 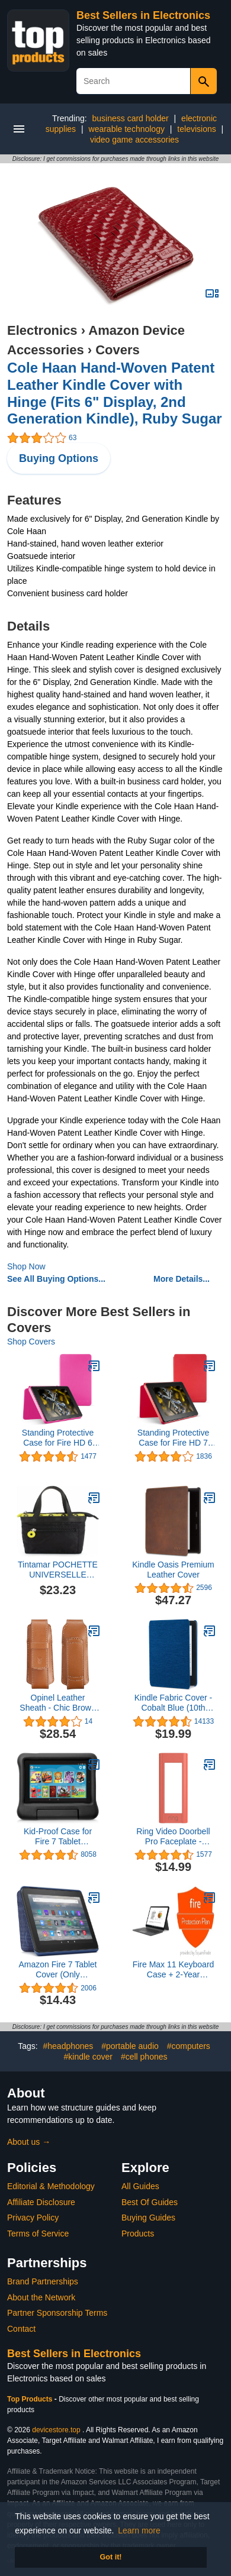 What do you see at coordinates (58, 1570) in the screenshot?
I see `Tintamar POCHETTE UNIVERSELLE HORIZONTALE GM Noir ANIS` at bounding box center [58, 1570].